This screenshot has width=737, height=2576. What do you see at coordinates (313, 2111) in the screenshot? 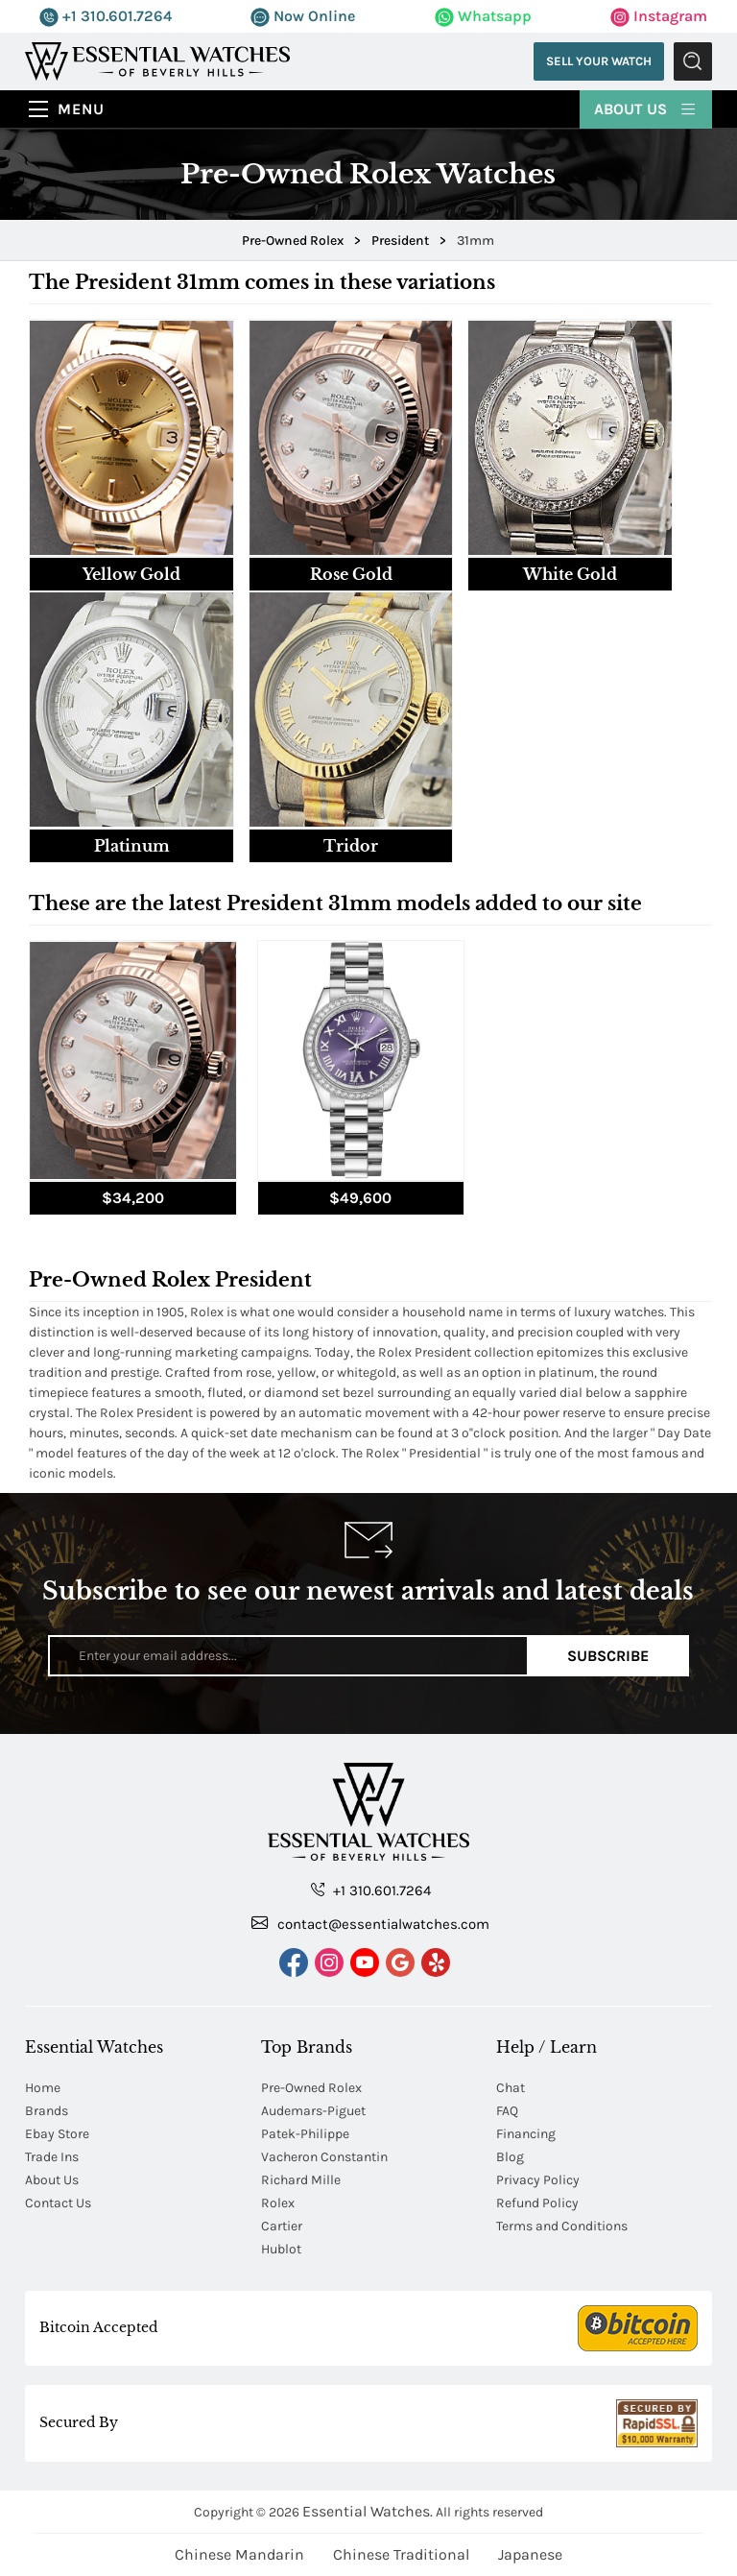
I see `Audemars-Piguet` at bounding box center [313, 2111].